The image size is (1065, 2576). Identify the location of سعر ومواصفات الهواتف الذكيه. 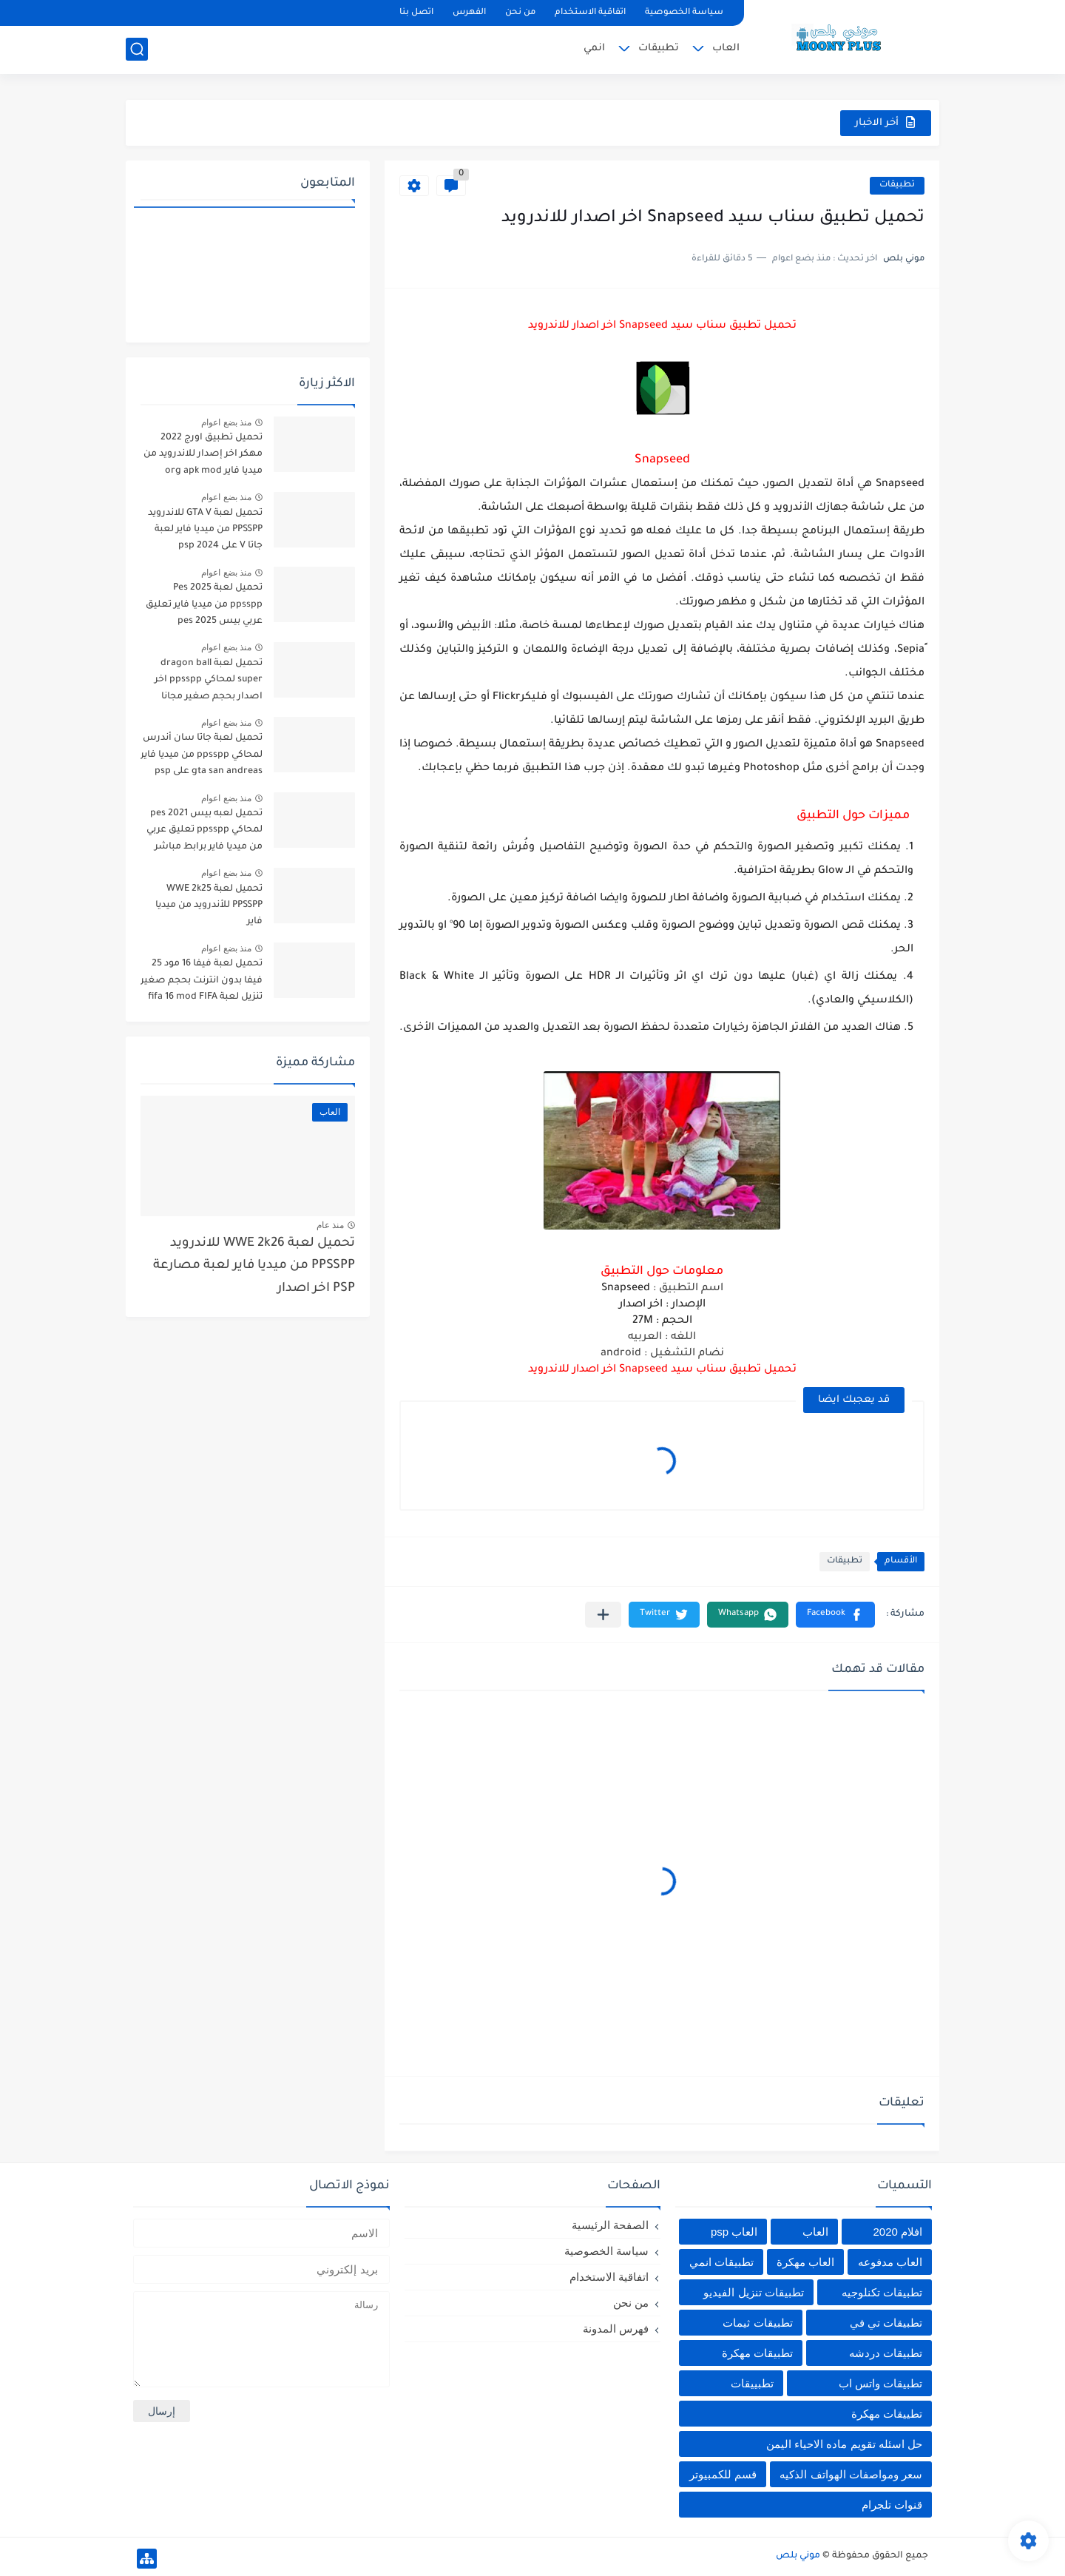
(851, 2474).